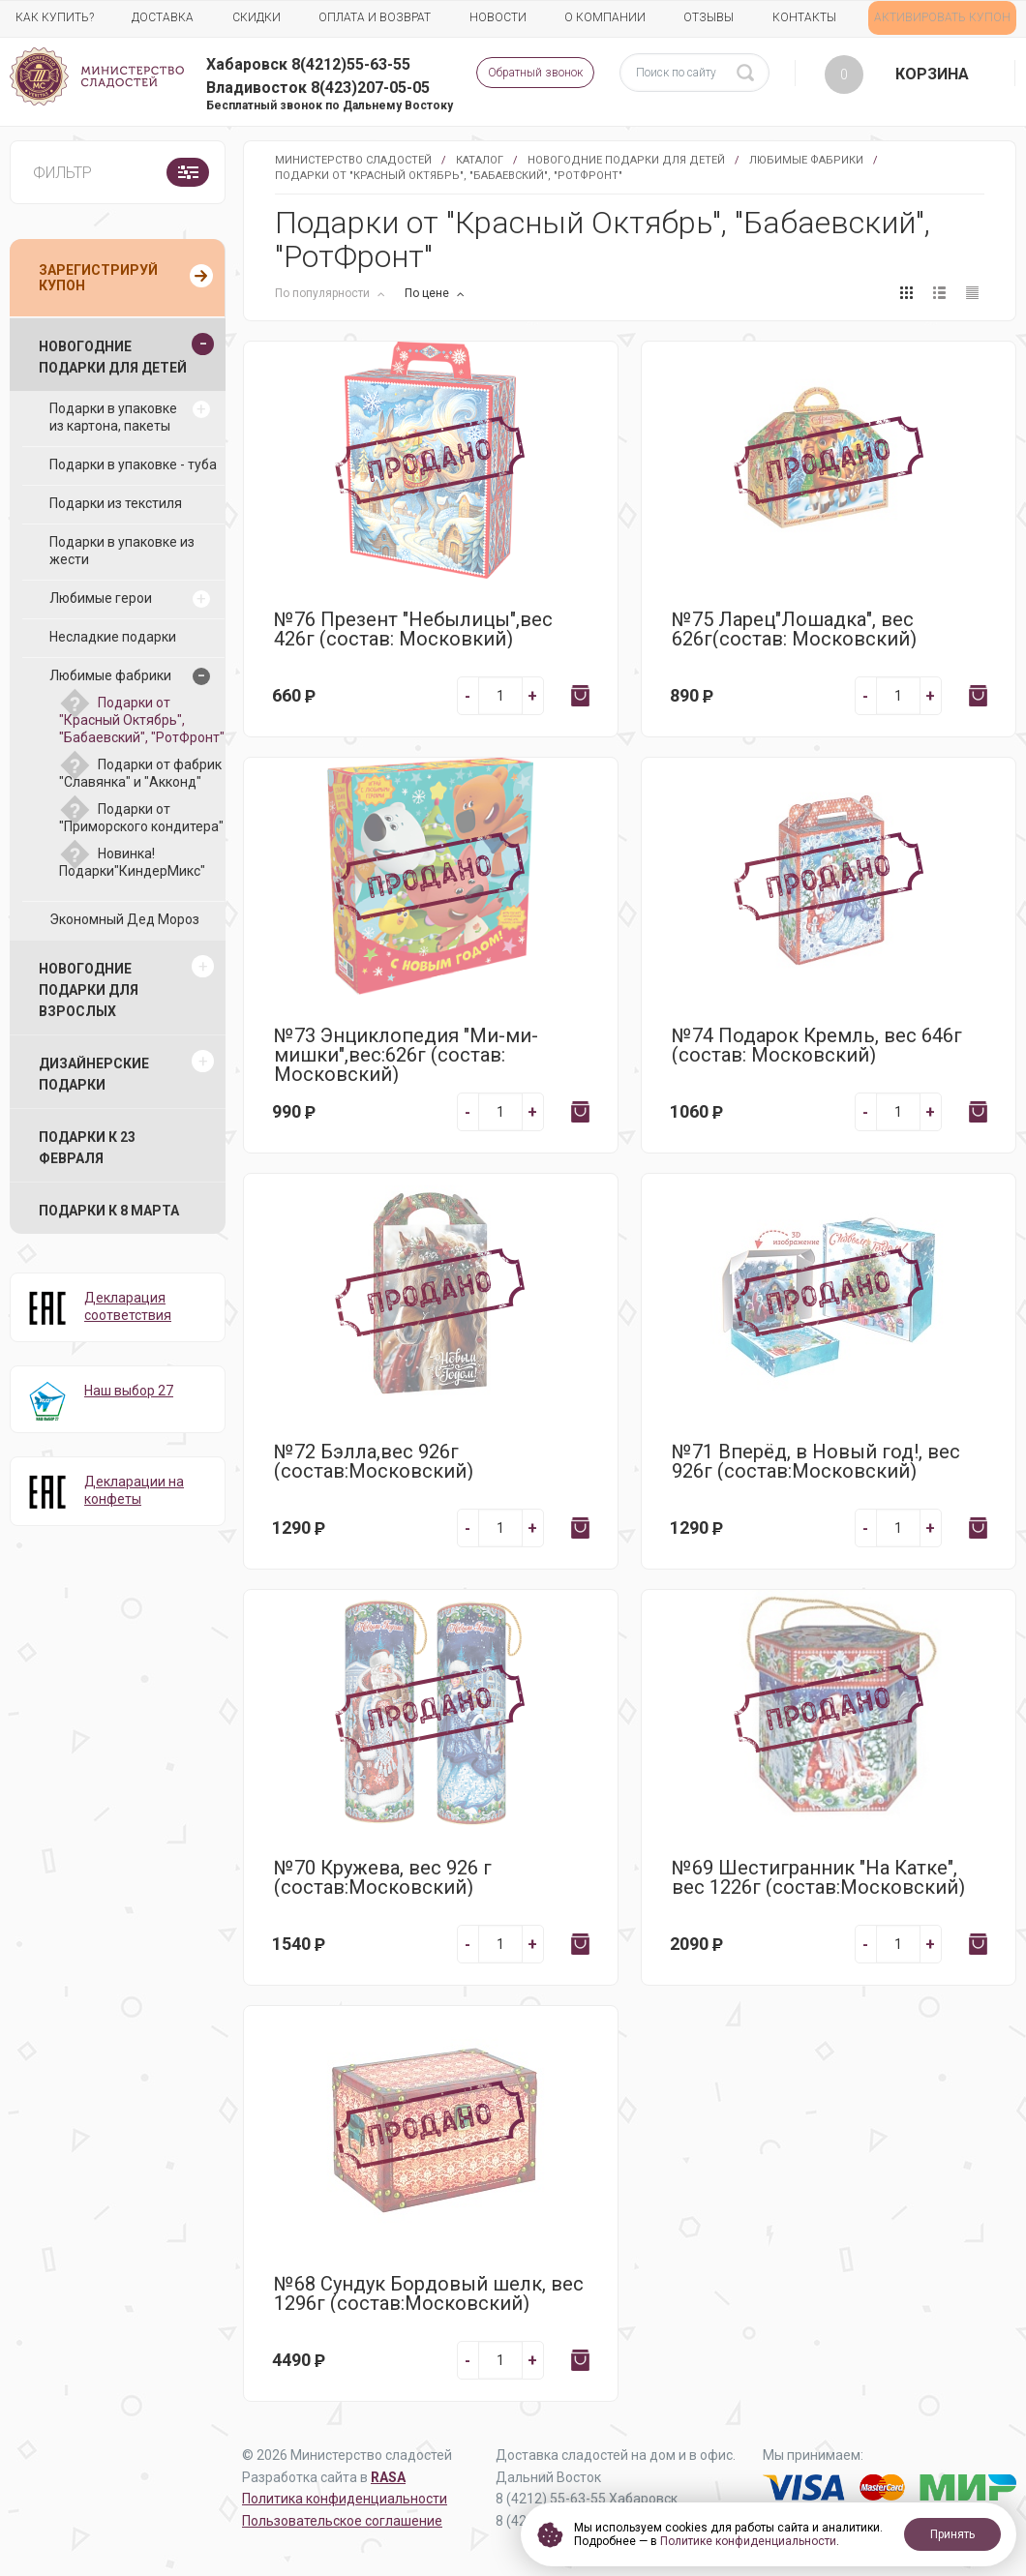 The image size is (1026, 2576). Describe the element at coordinates (429, 2293) in the screenshot. I see `№68 Сундук Бордовый шелк, вес 1296г (состав:Московский)` at that location.